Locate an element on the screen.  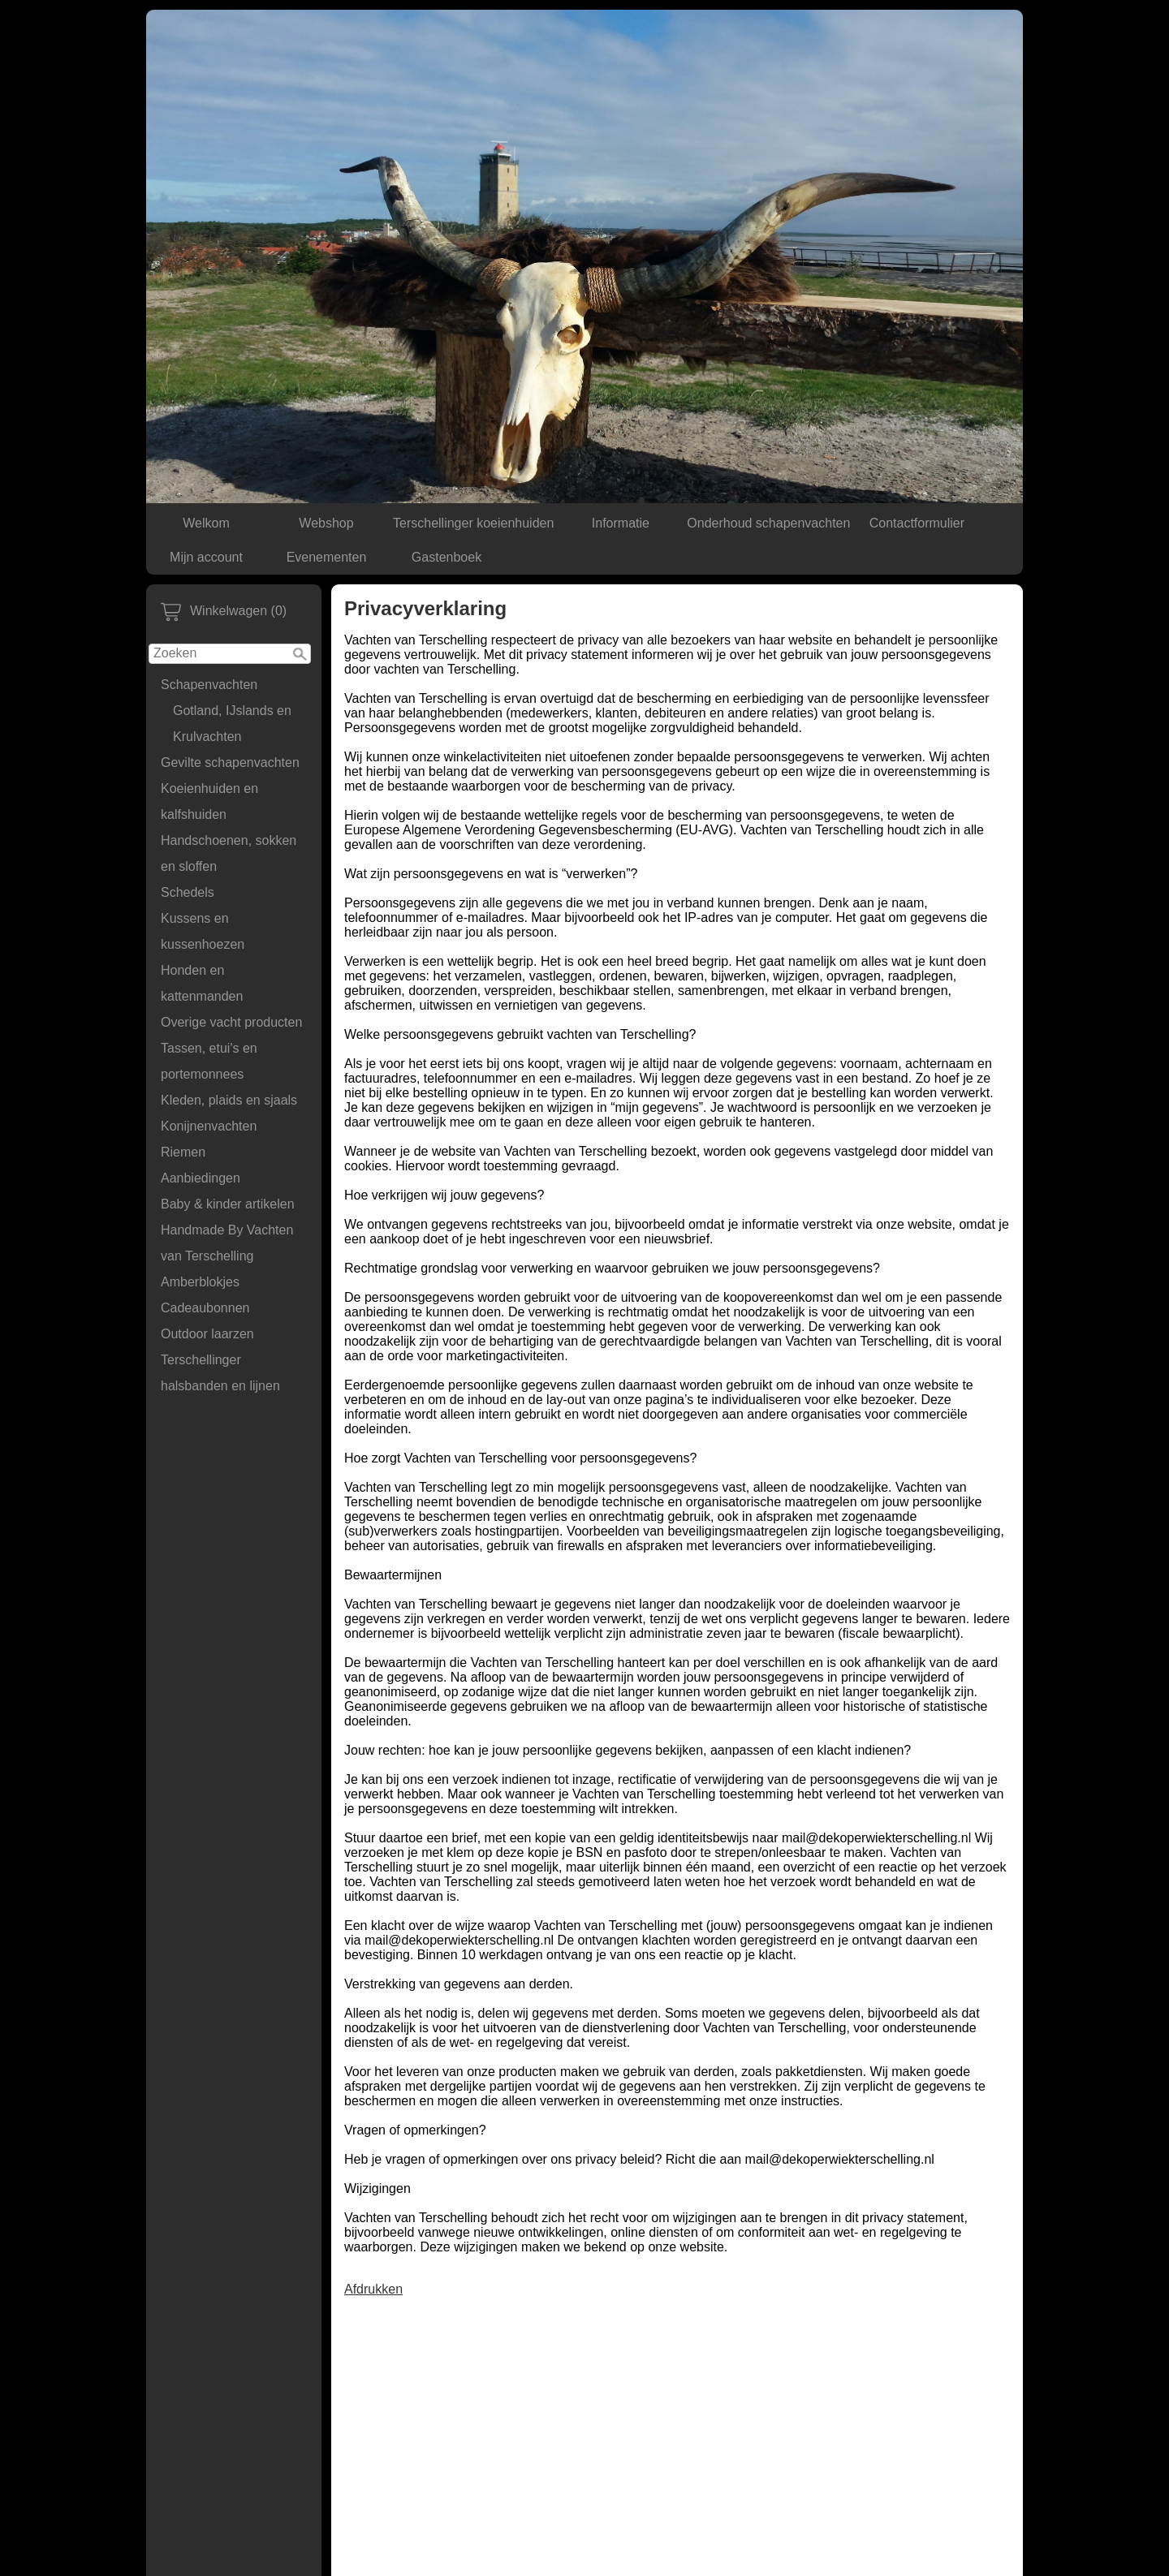
Mijn account is located at coordinates (206, 557).